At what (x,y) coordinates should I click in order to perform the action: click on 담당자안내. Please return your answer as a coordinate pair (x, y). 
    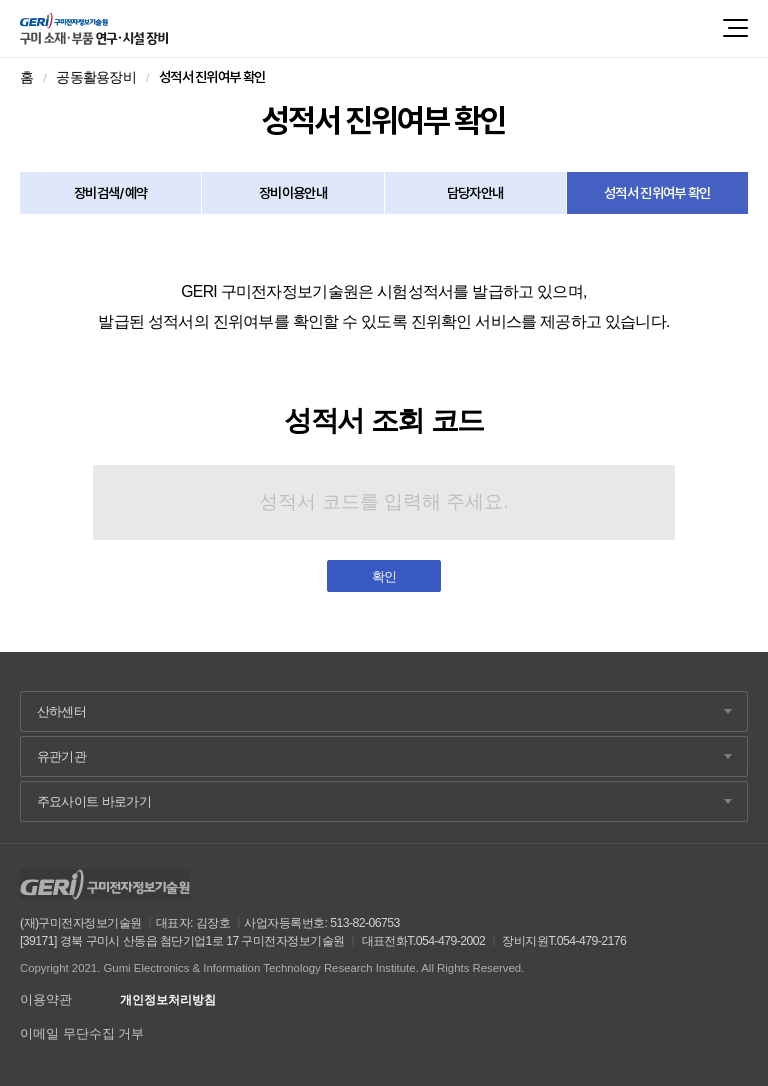
    Looking at the image, I should click on (475, 193).